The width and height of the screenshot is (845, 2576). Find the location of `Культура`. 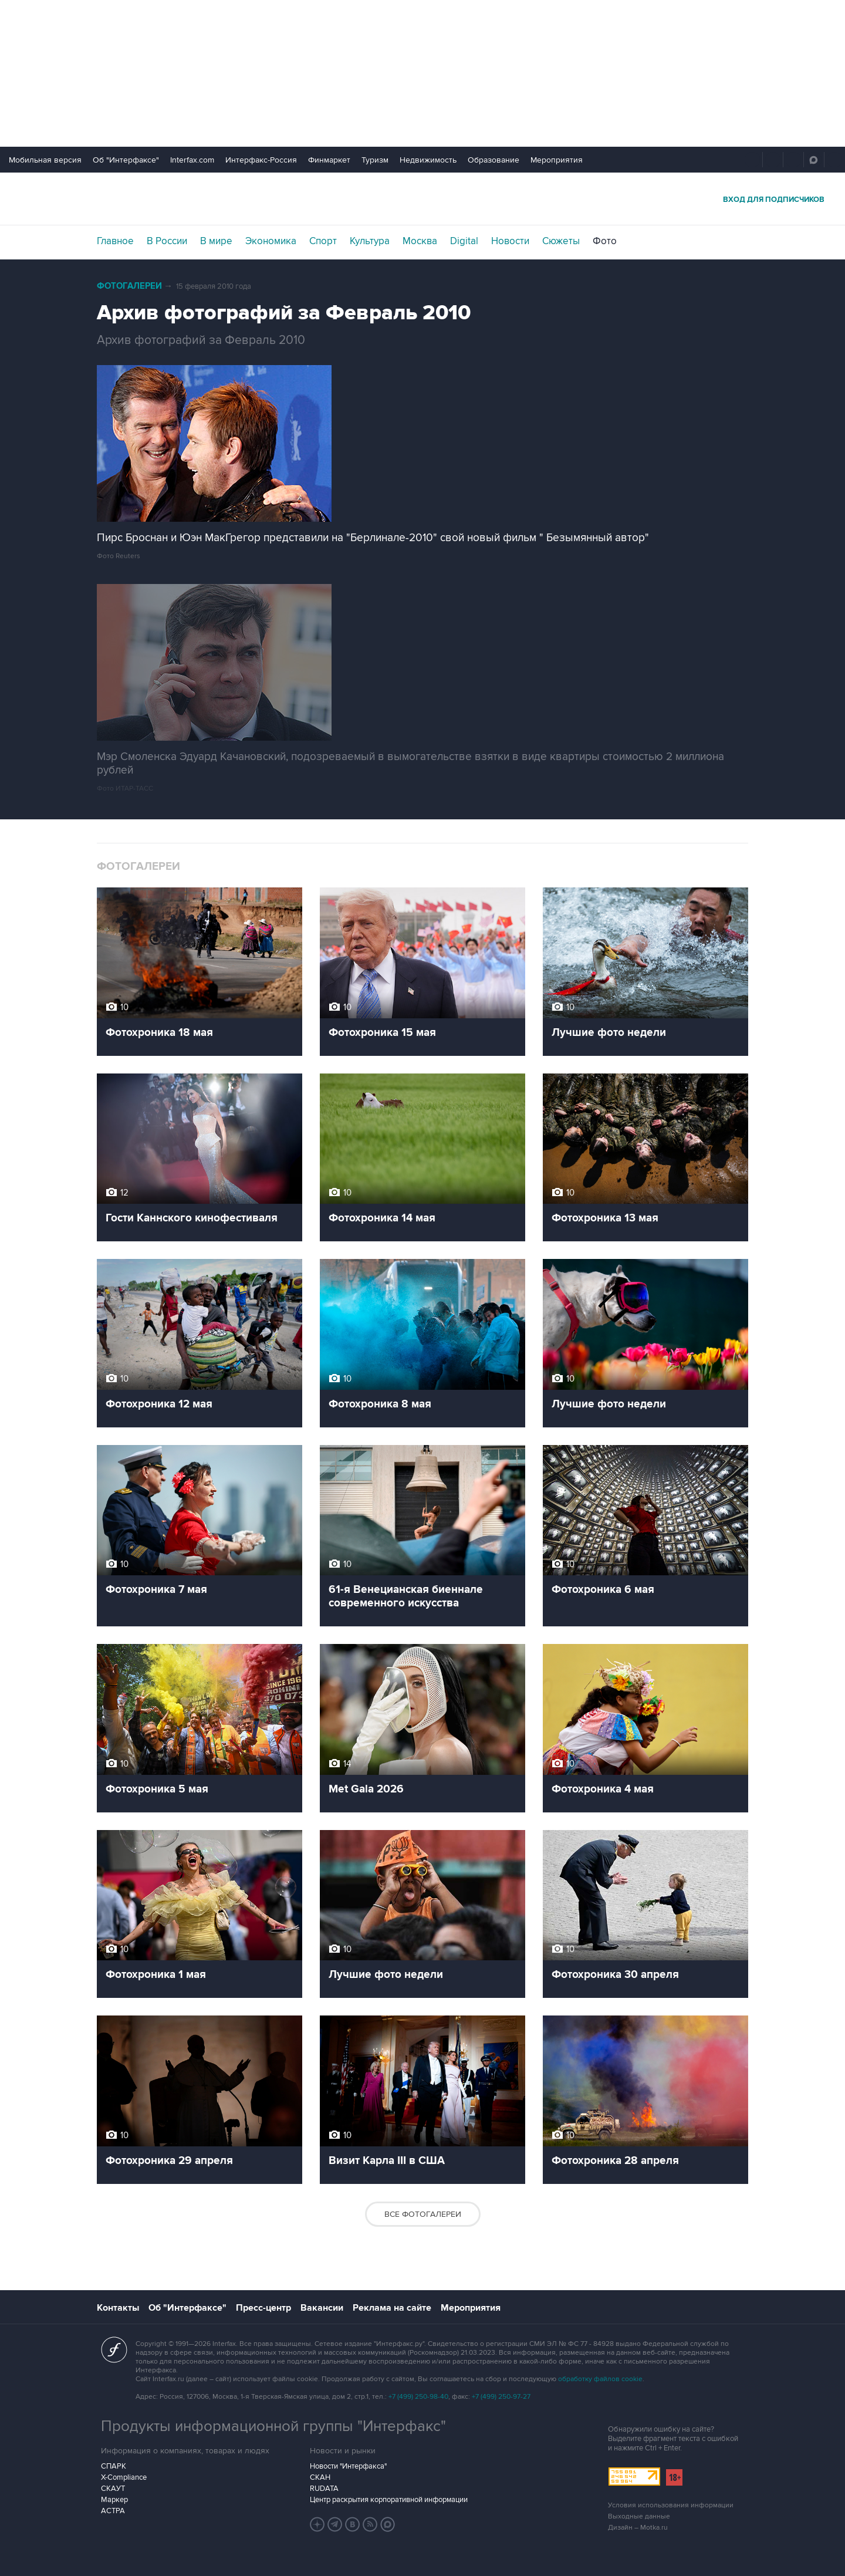

Культура is located at coordinates (370, 241).